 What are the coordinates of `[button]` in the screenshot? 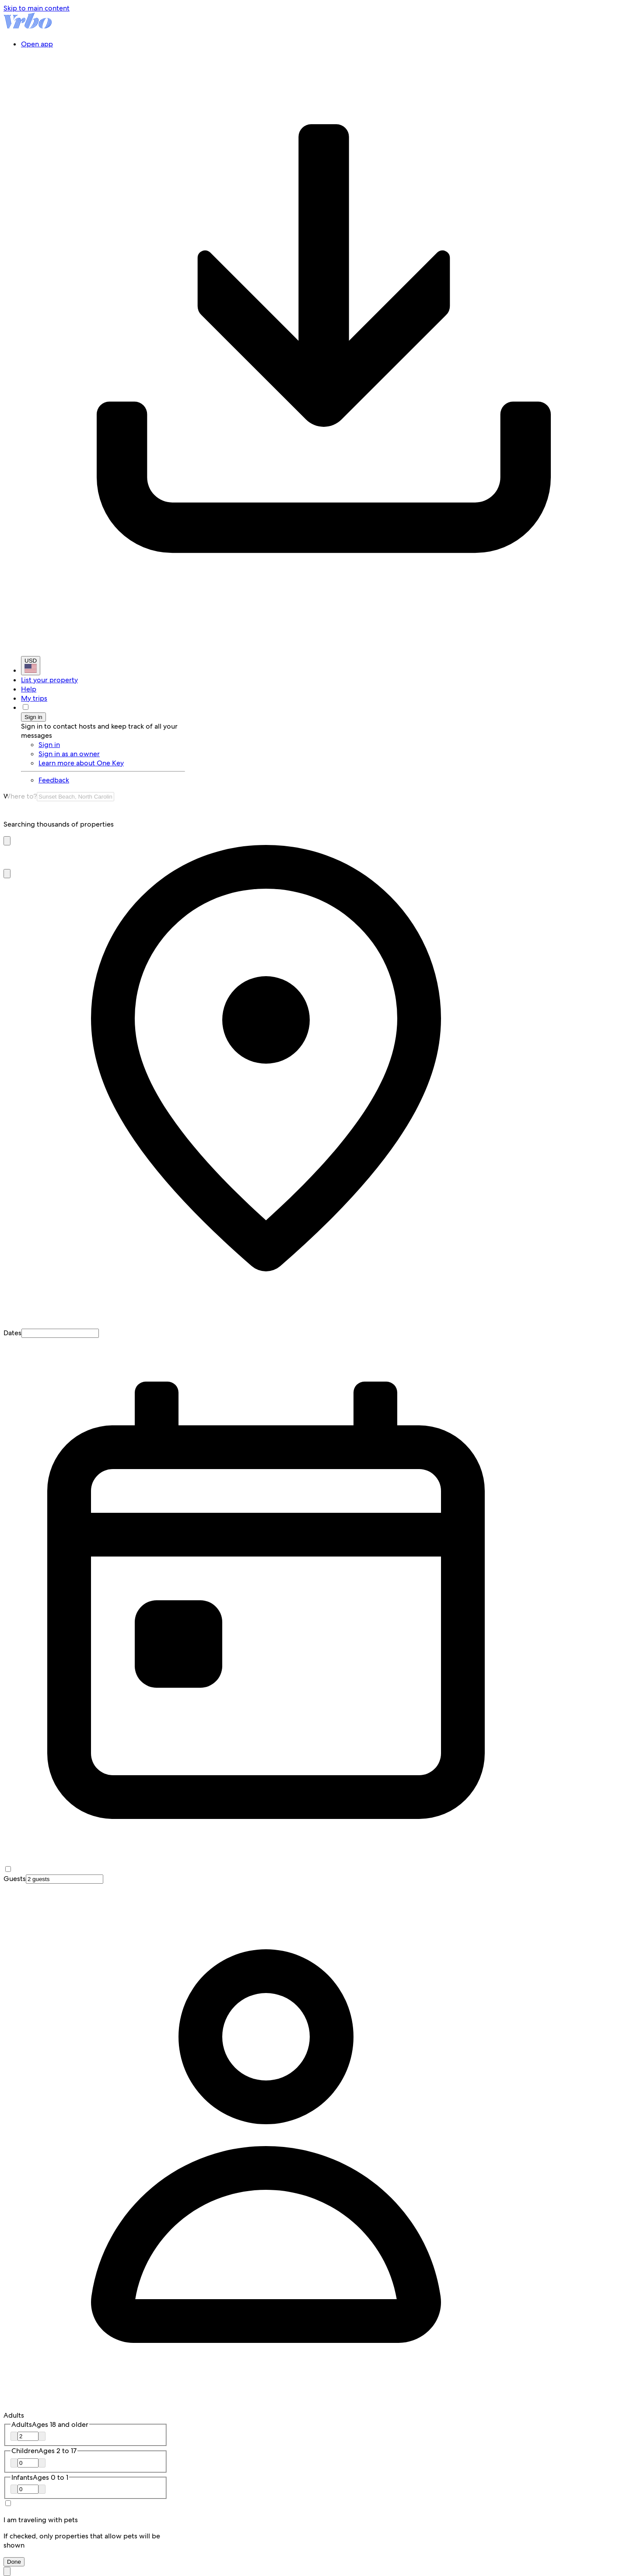 It's located at (7, 840).